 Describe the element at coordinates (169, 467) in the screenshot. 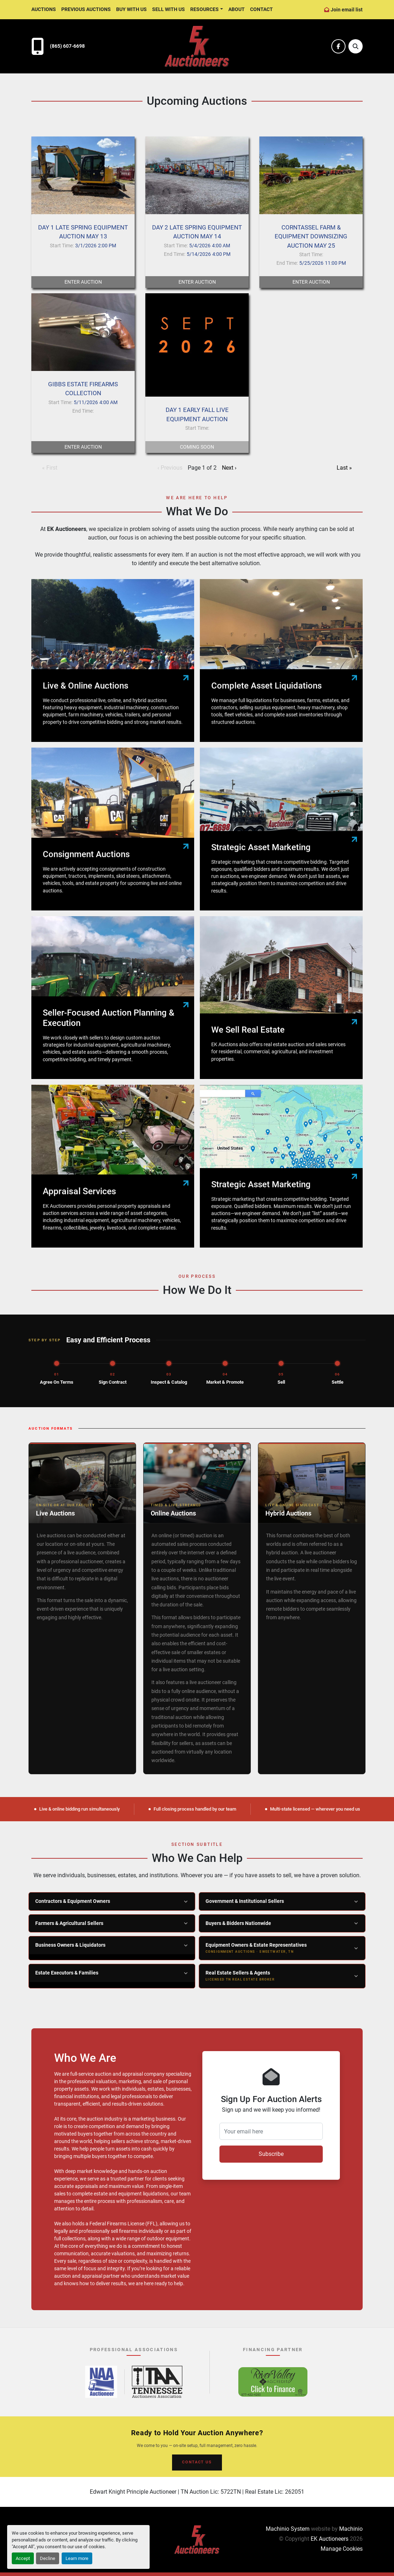

I see `‹ Previous` at that location.